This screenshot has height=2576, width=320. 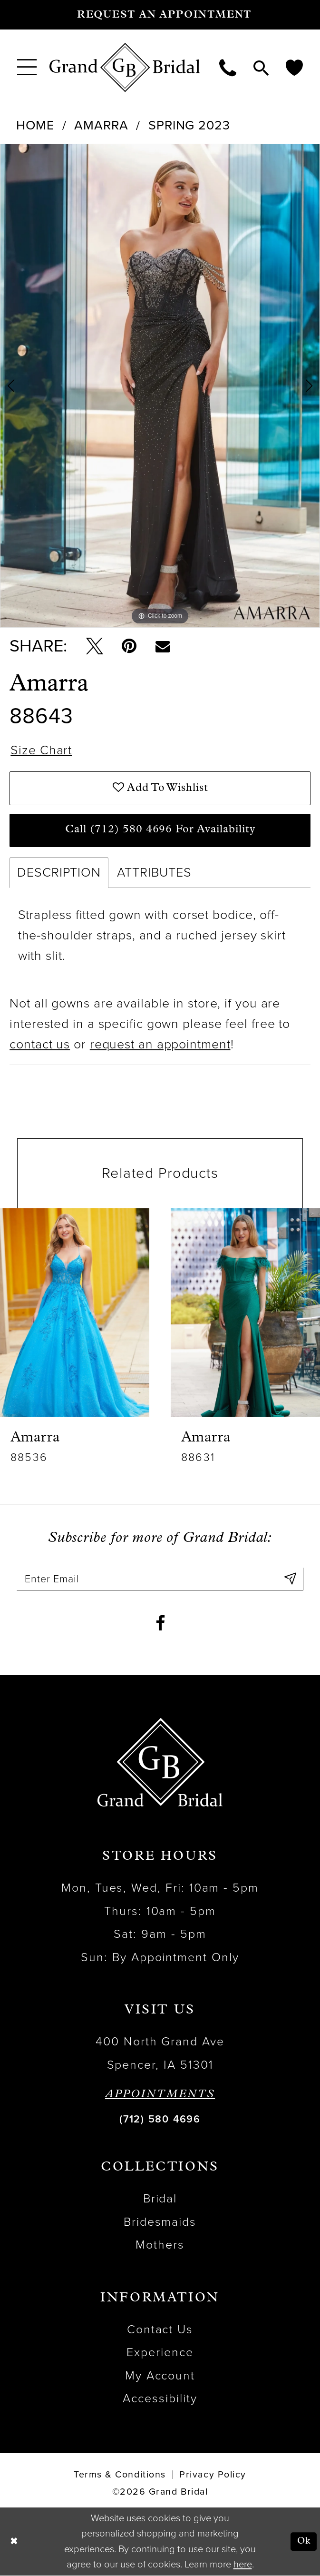 I want to click on Amarra, so click(x=101, y=125).